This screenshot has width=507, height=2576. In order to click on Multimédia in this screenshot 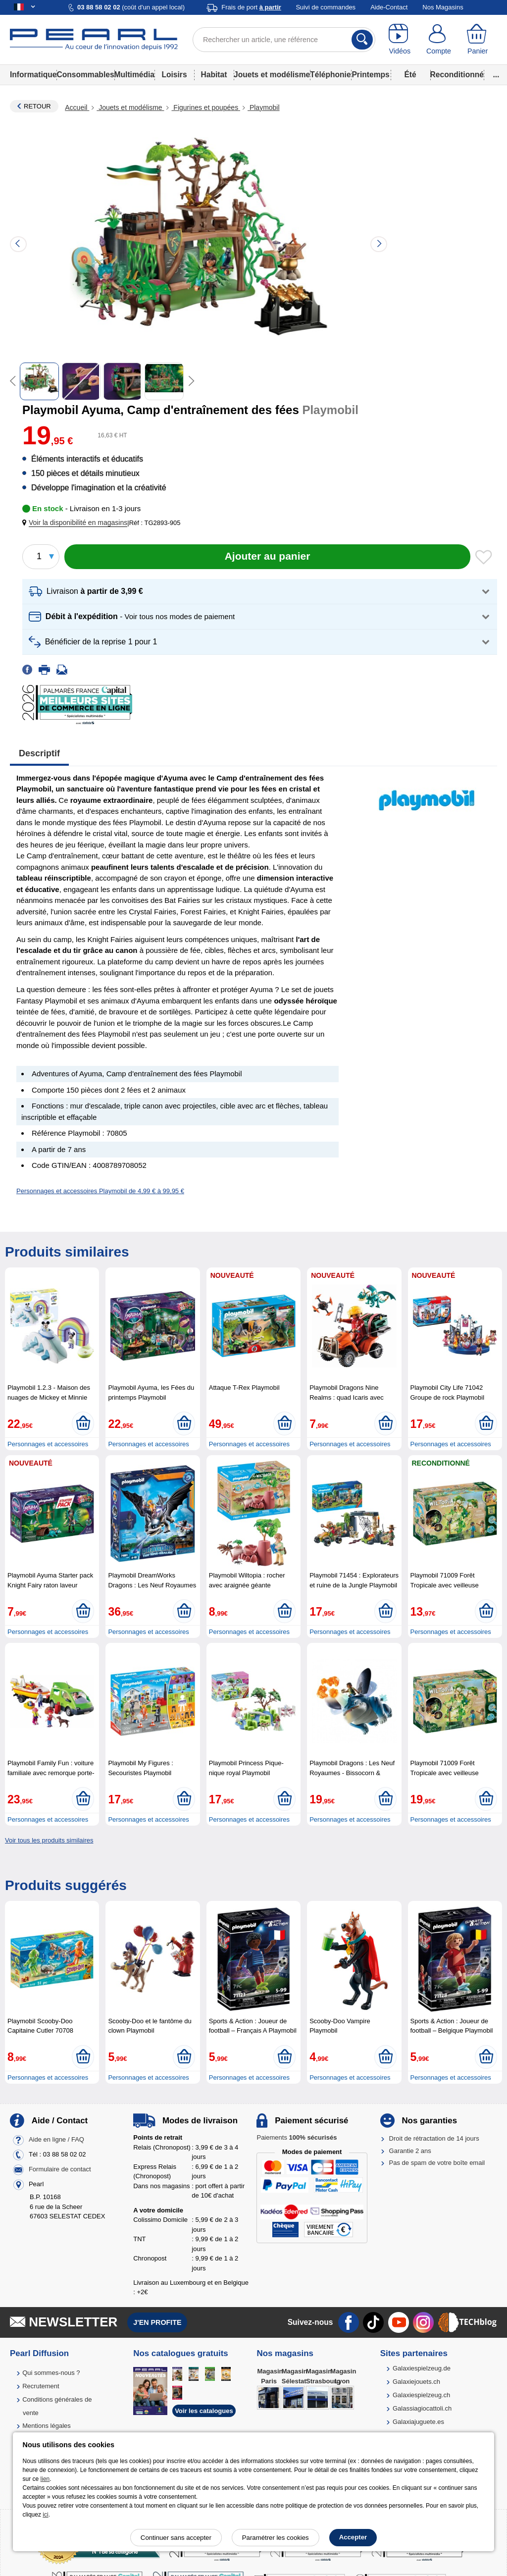, I will do `click(134, 74)`.